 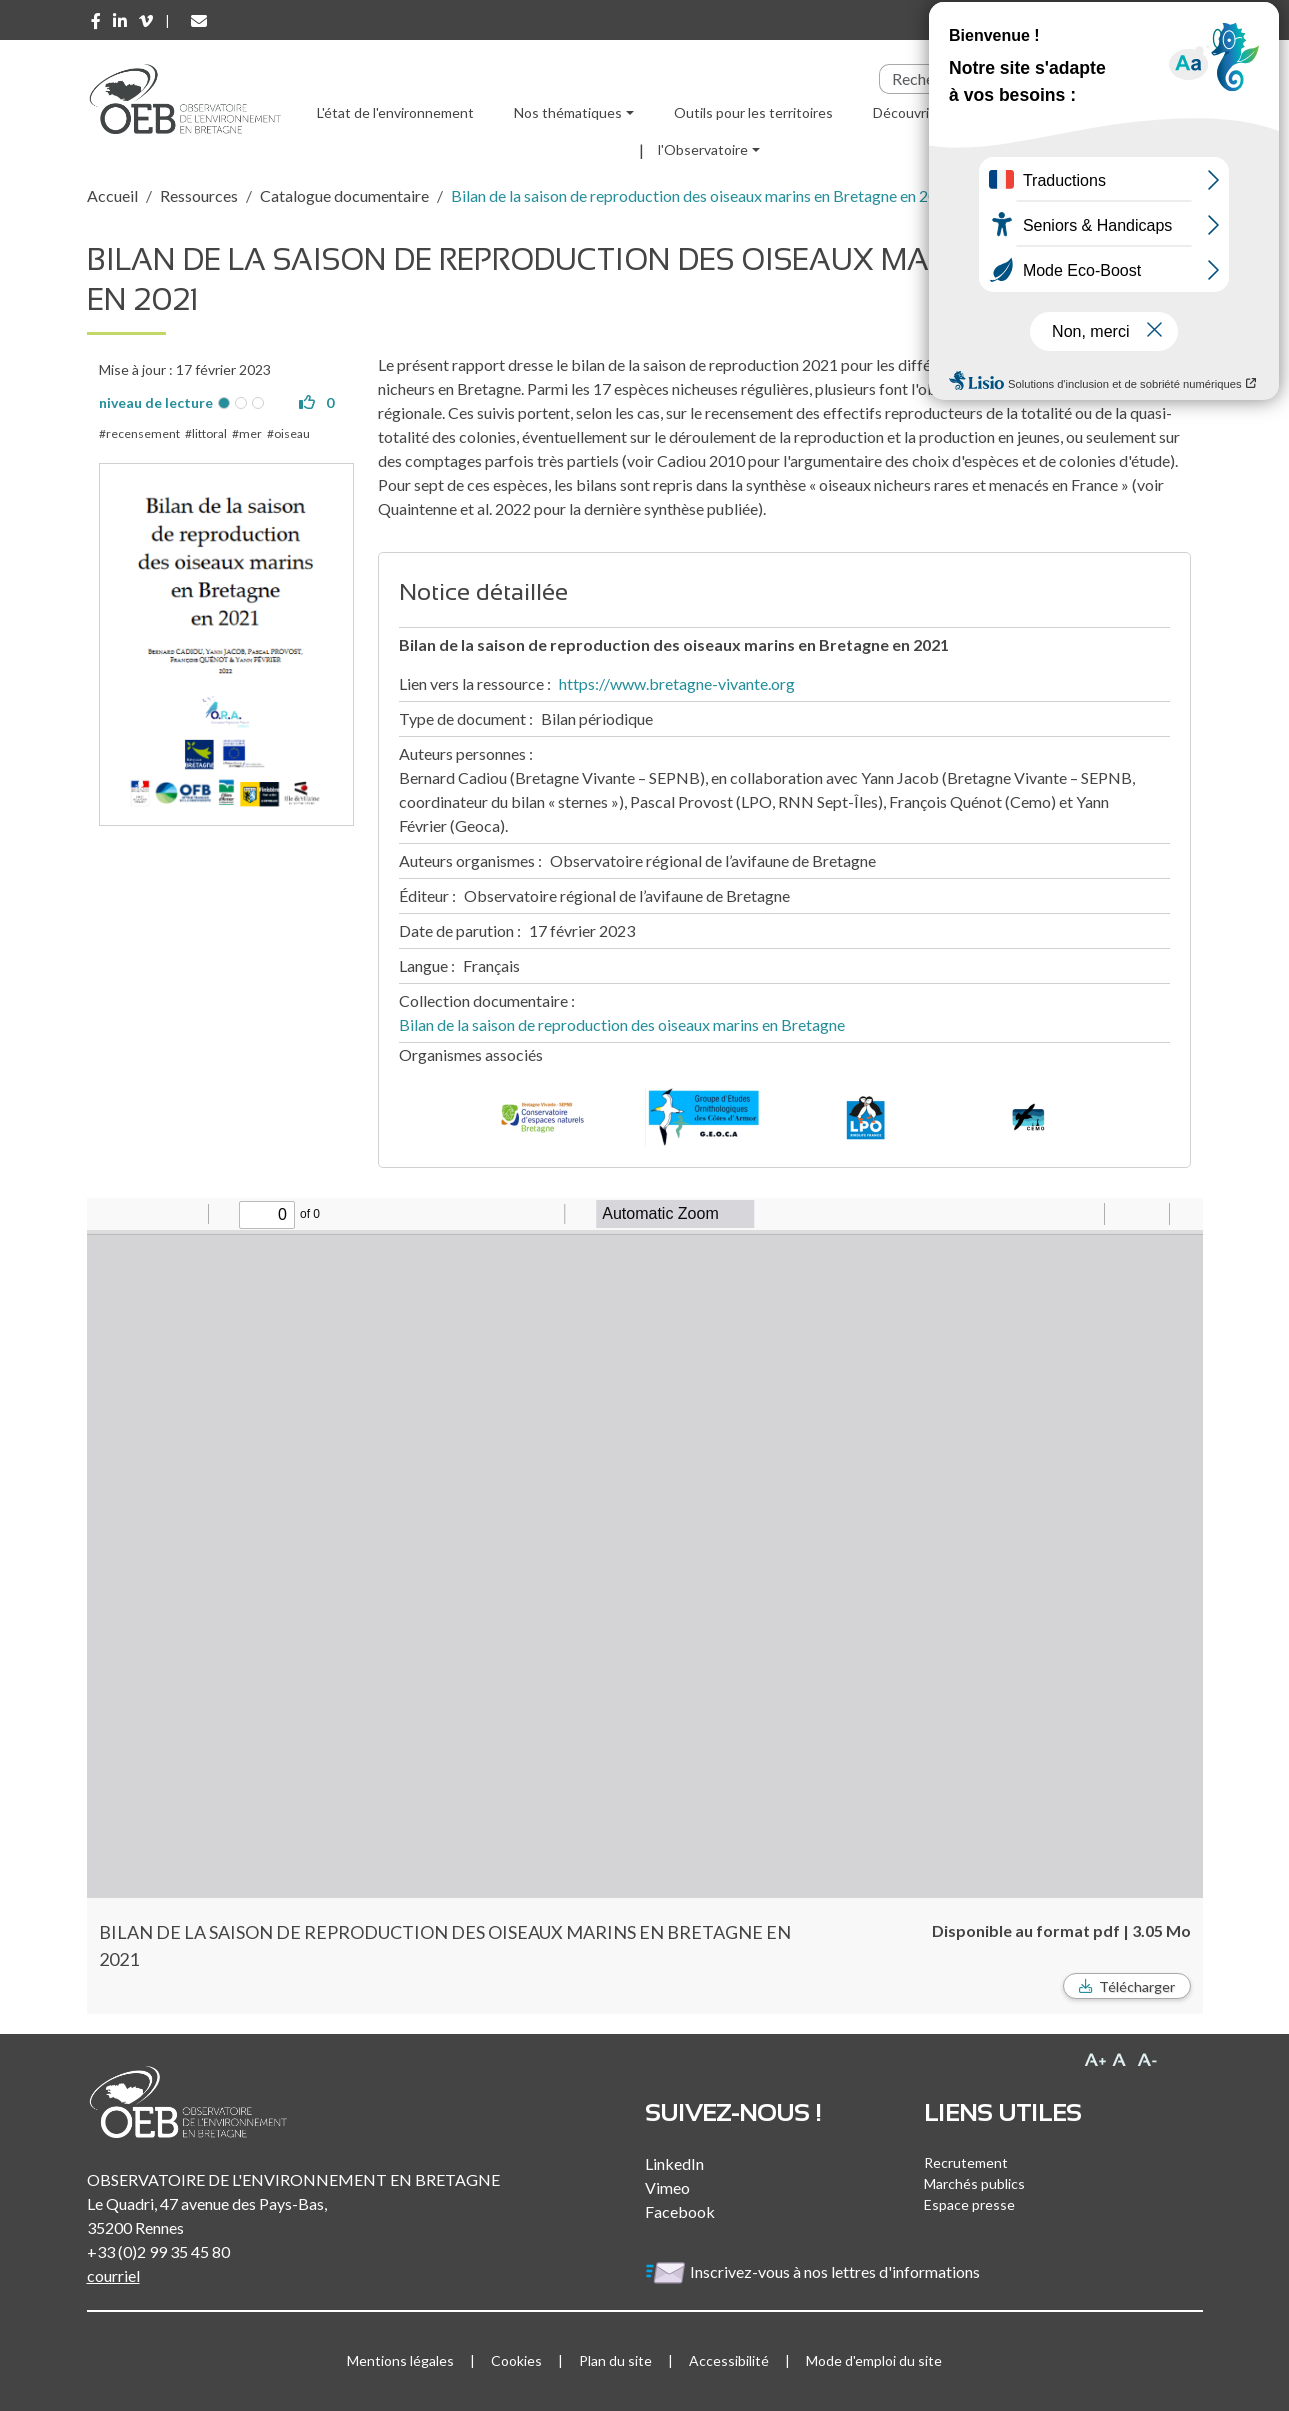 I want to click on Accueil, so click(x=112, y=195).